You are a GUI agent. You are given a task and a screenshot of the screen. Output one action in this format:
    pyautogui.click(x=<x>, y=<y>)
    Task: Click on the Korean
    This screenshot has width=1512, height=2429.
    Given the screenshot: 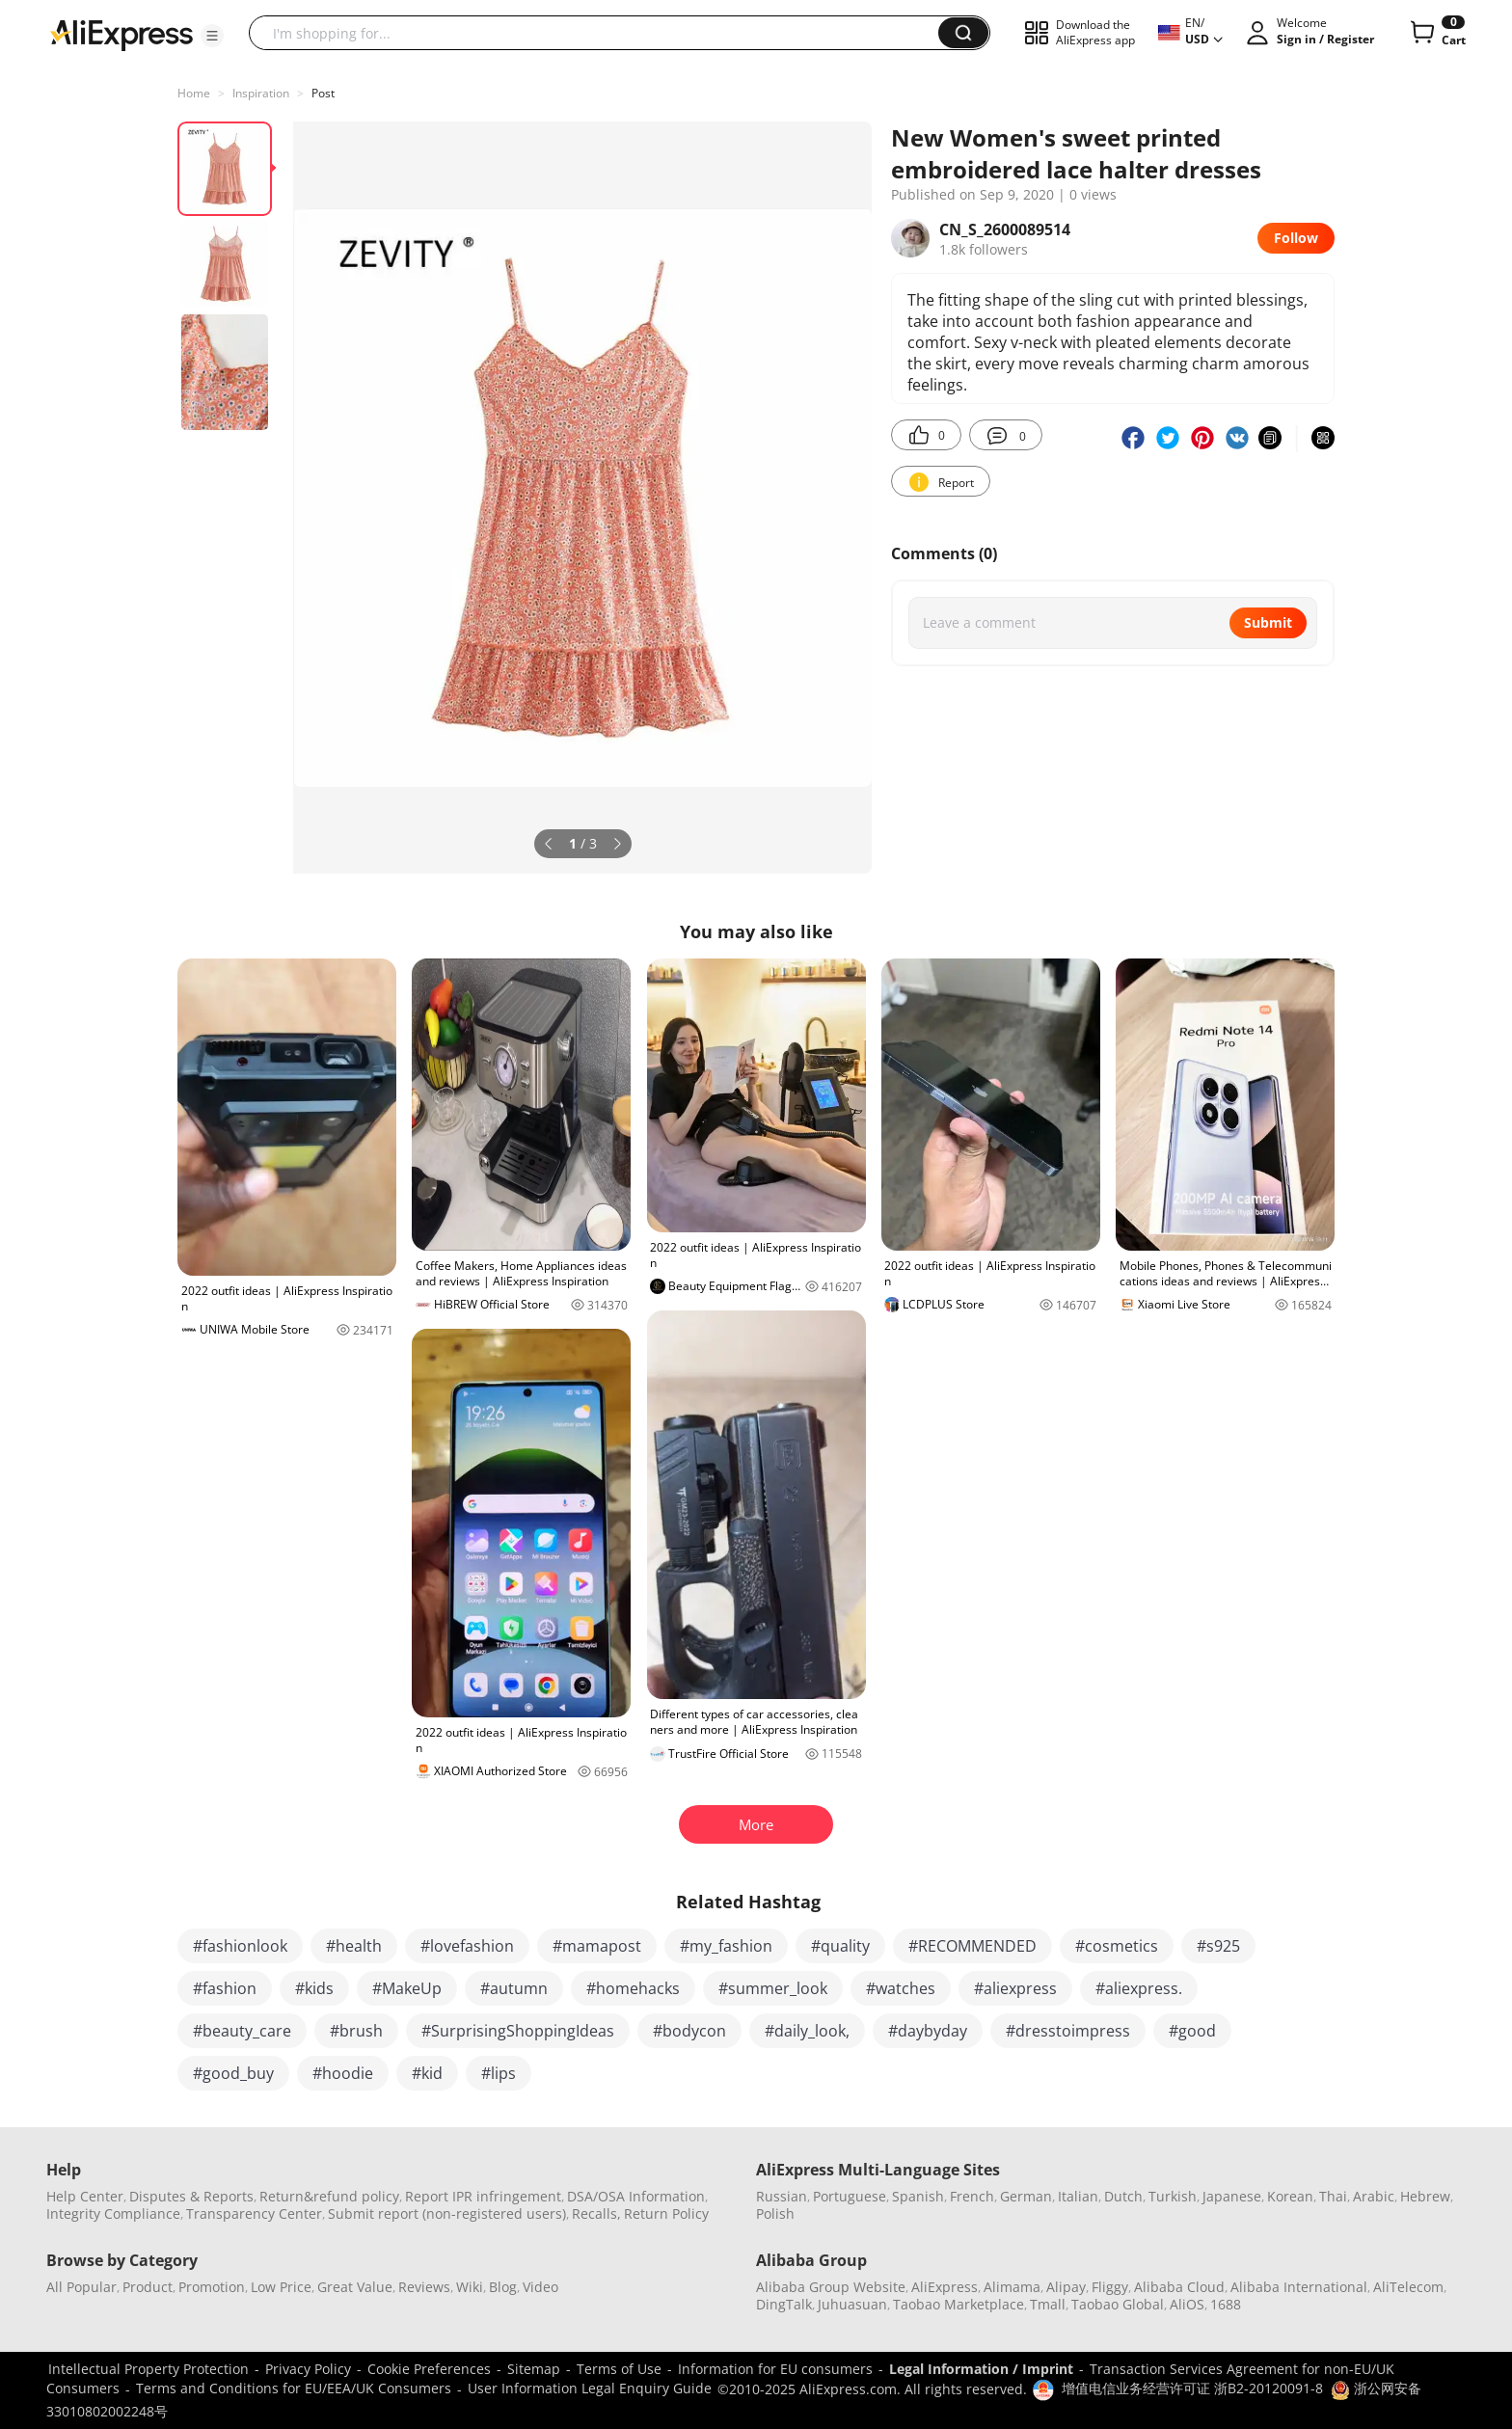 What is the action you would take?
    pyautogui.click(x=1290, y=2196)
    